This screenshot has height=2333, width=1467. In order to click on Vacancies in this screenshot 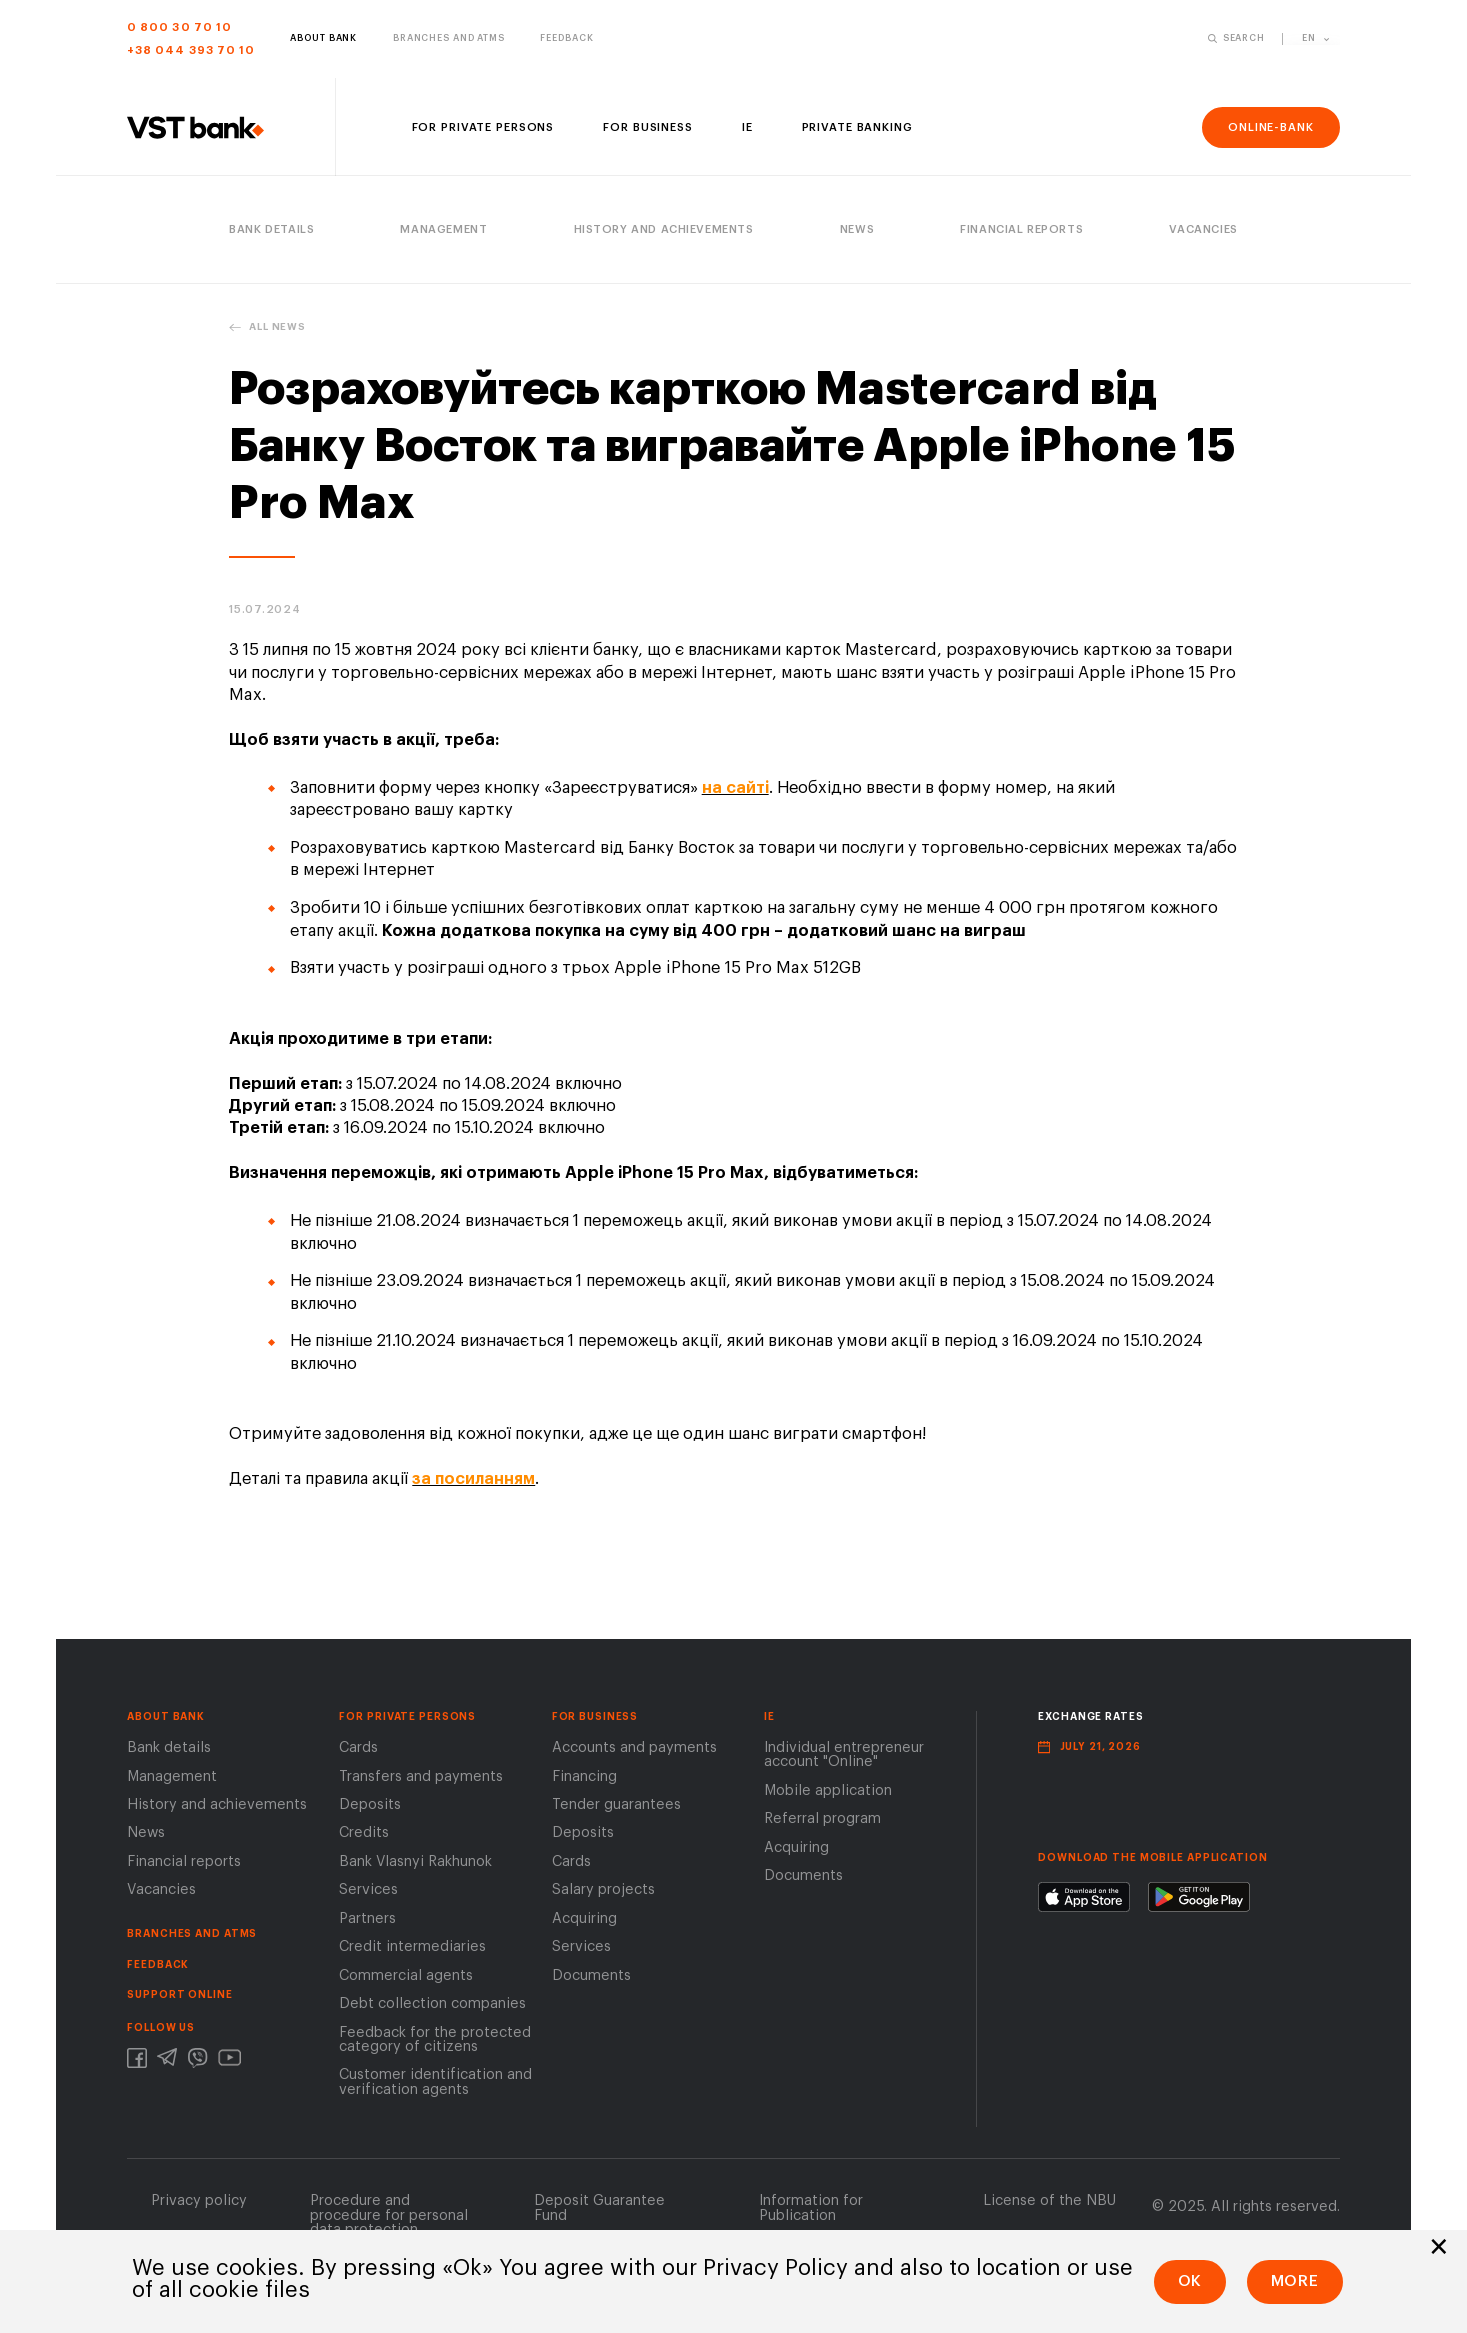, I will do `click(161, 1894)`.